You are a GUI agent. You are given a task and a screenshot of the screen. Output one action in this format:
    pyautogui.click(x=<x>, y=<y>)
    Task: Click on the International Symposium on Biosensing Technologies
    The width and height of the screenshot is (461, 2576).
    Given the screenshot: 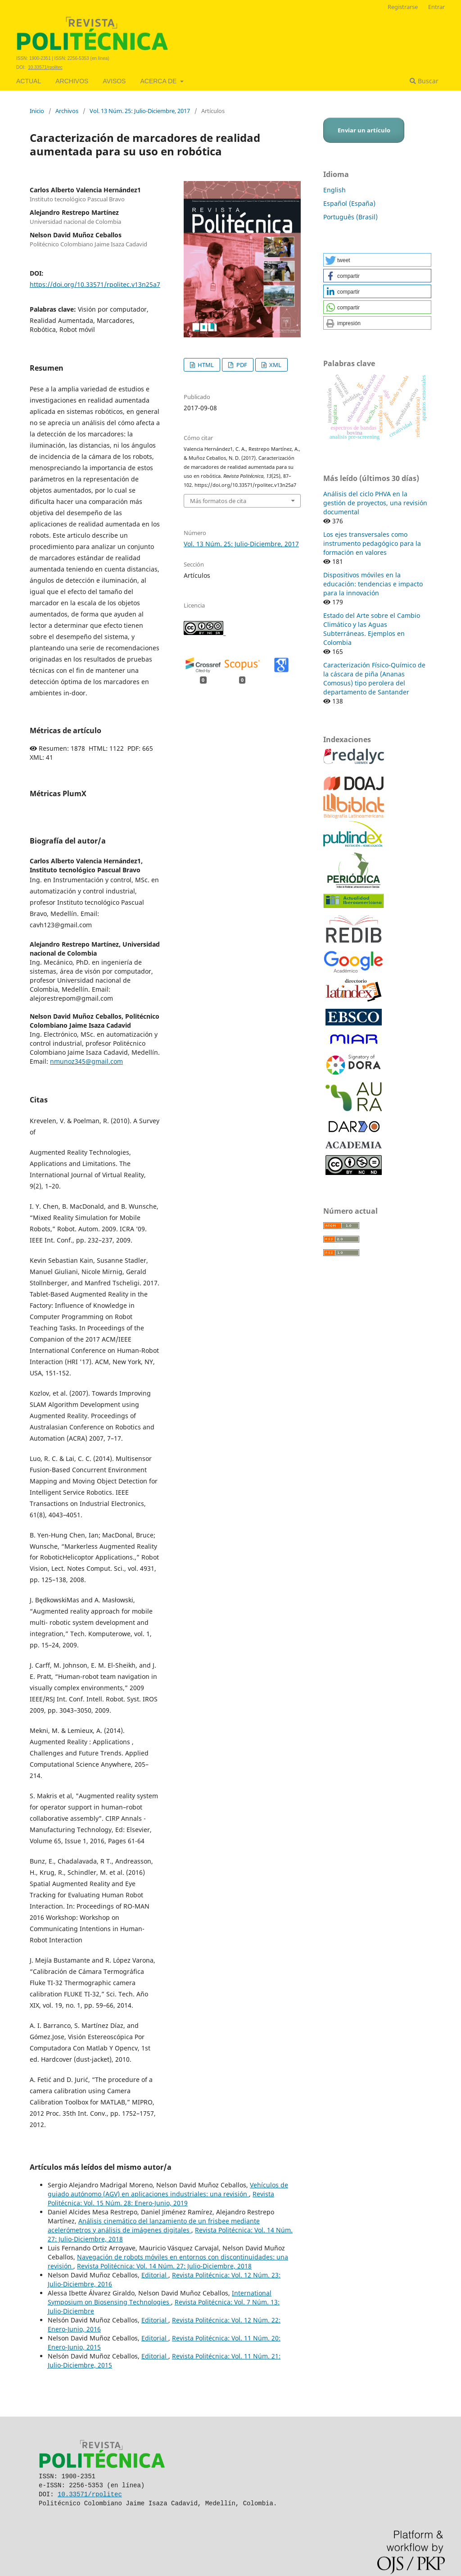 What is the action you would take?
    pyautogui.click(x=159, y=2297)
    